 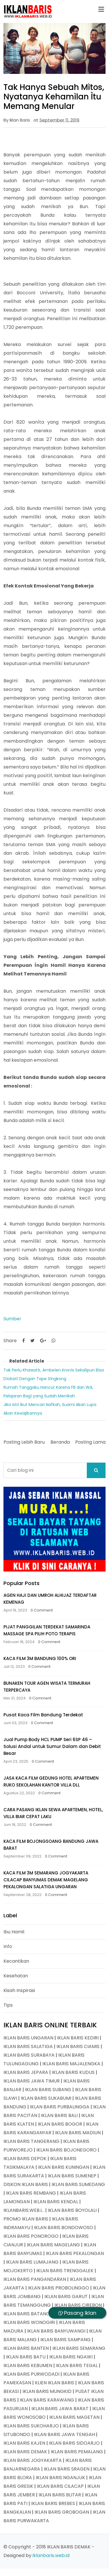 I want to click on IKLAN BARIS JAWA TENGAH, so click(x=64, y=2434).